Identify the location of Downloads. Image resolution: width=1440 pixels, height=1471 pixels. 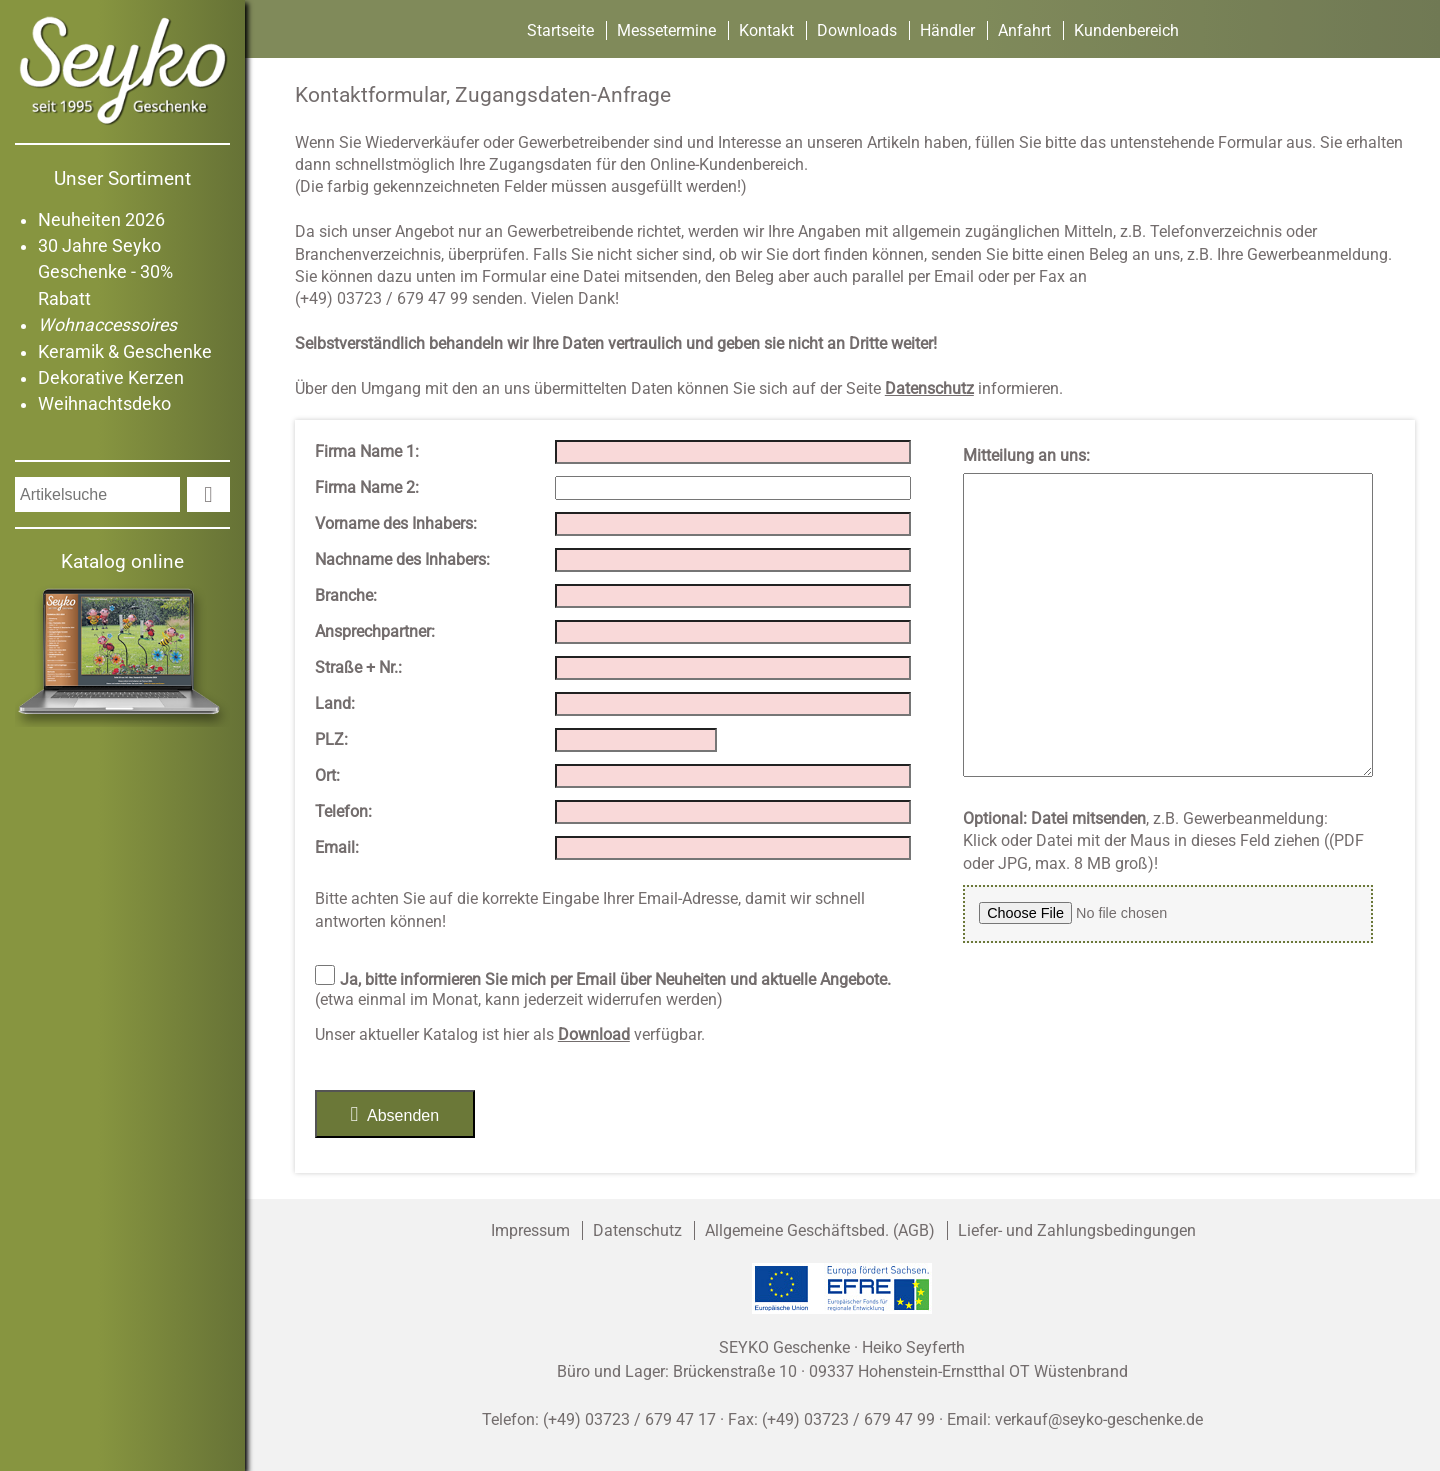
(857, 30).